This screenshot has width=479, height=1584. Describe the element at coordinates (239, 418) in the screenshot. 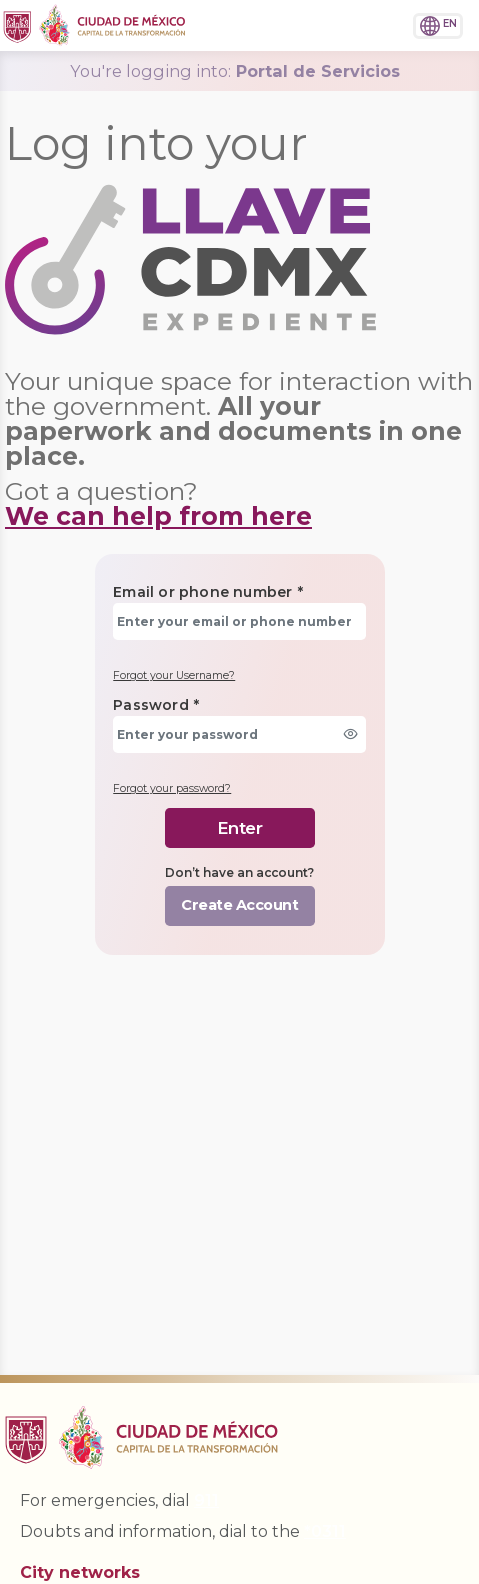

I see `Your unique space for interaction with the government.` at that location.